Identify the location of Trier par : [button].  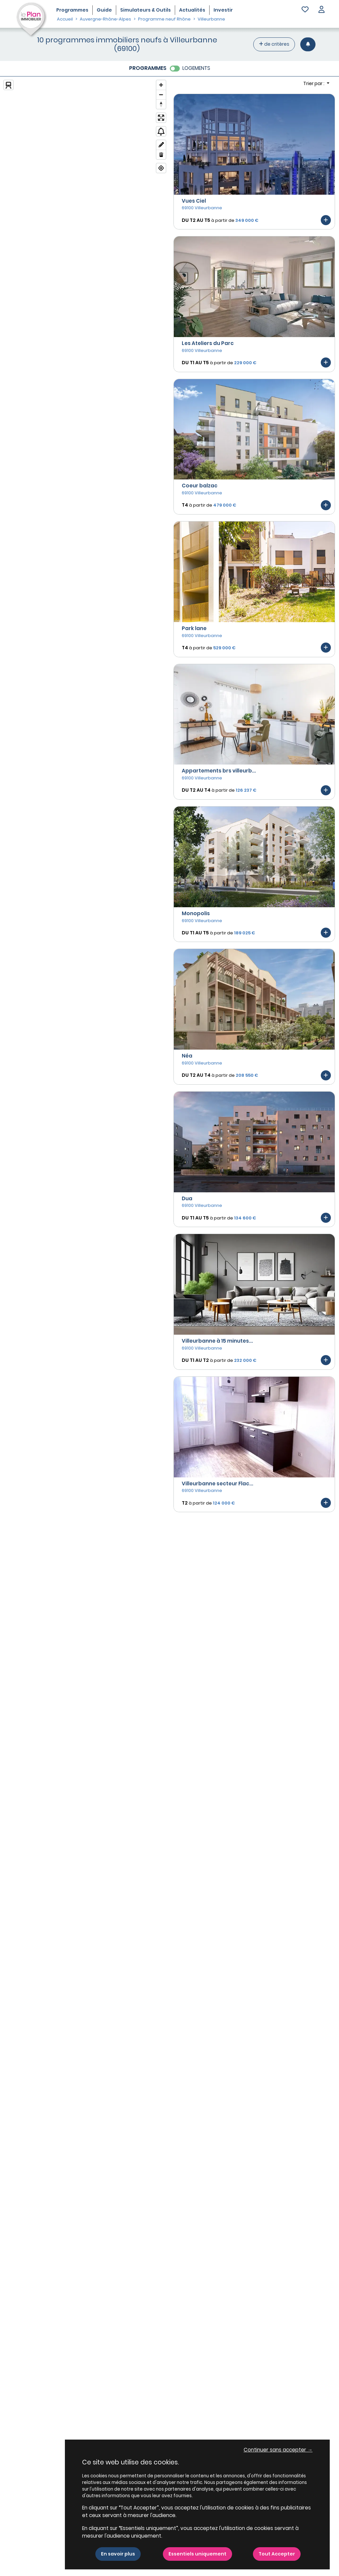
(314, 83).